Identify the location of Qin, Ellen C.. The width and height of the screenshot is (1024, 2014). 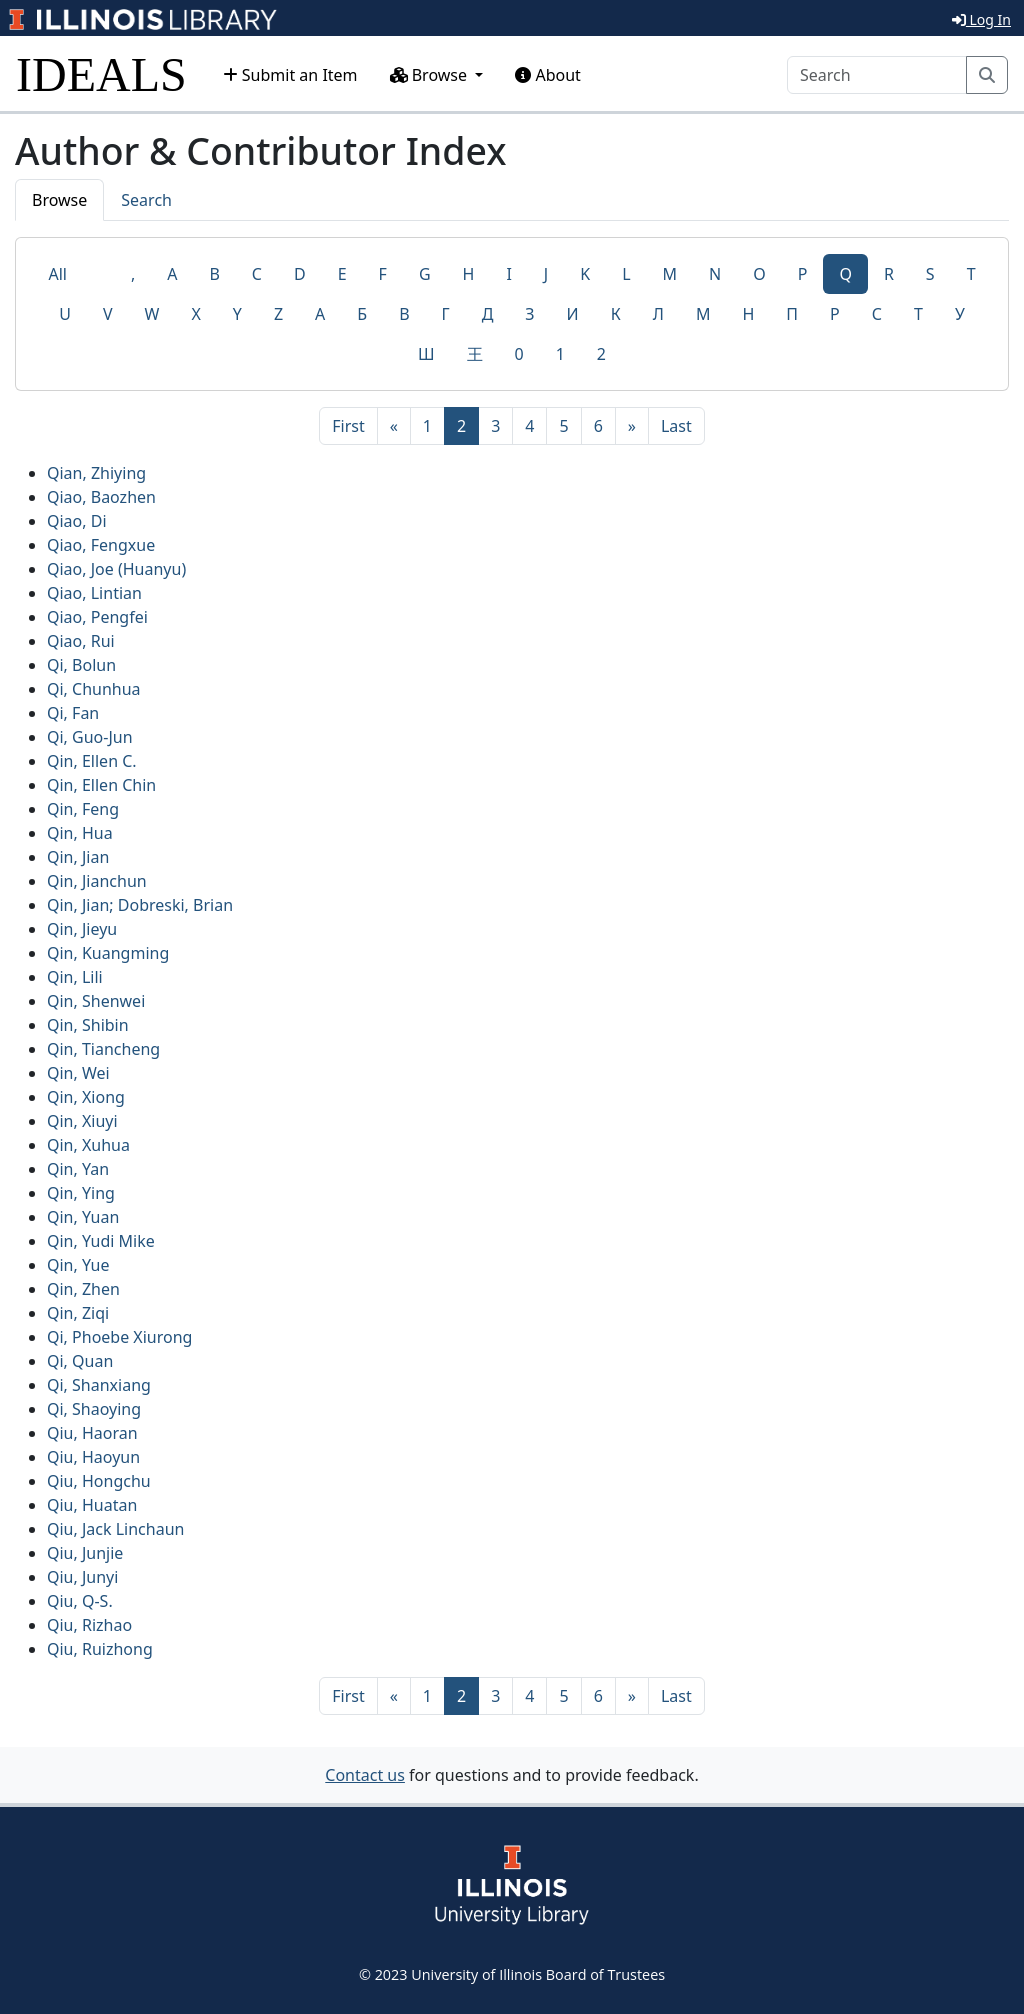
(92, 761).